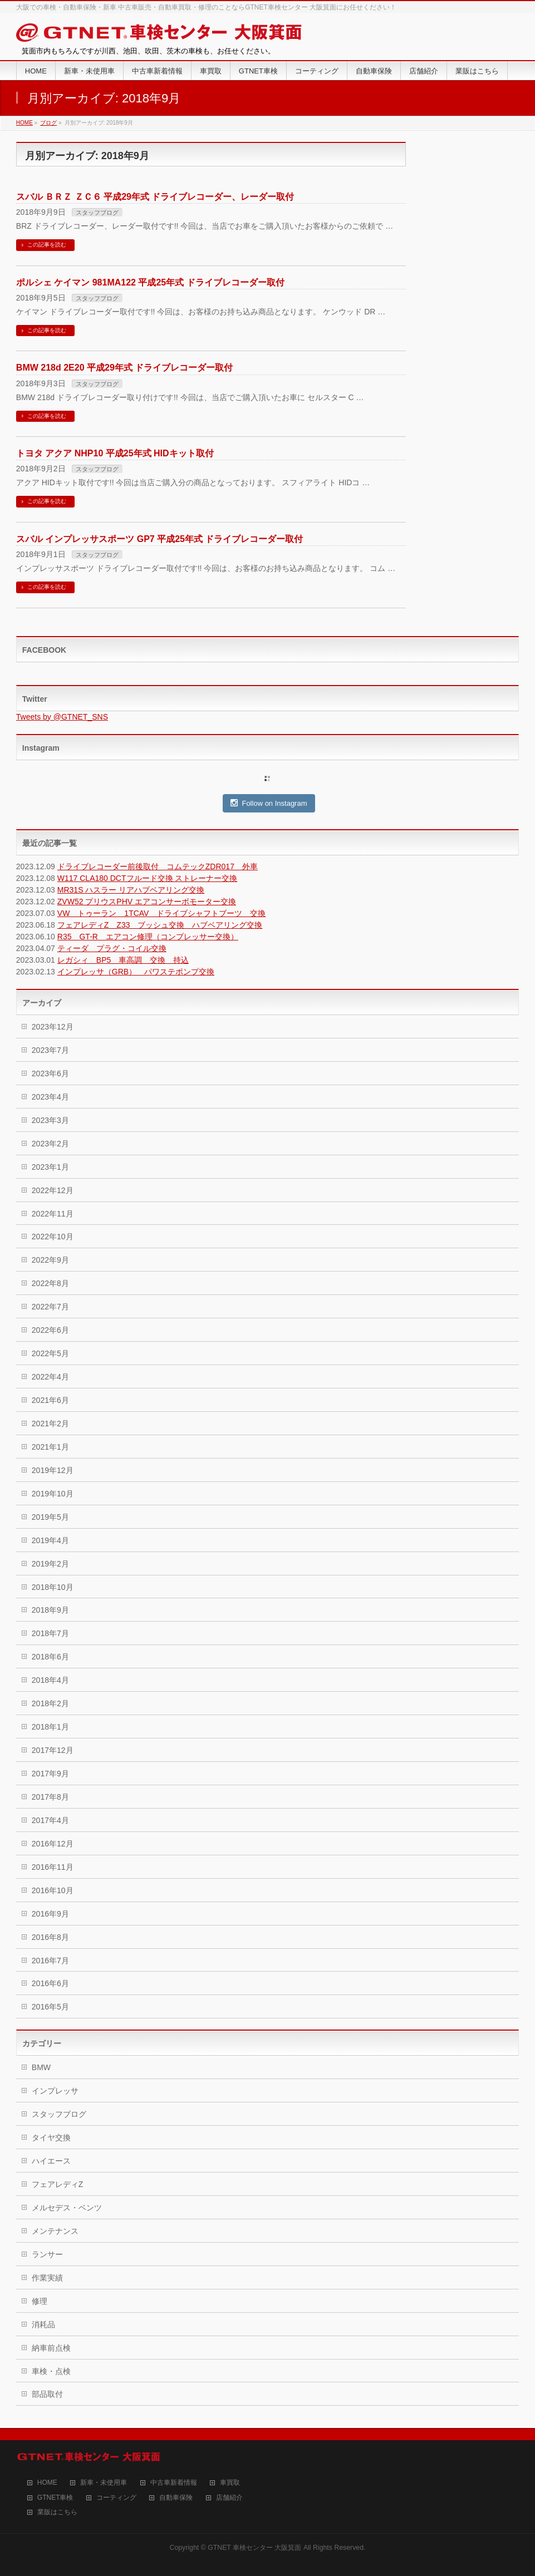 Image resolution: width=535 pixels, height=2576 pixels. Describe the element at coordinates (50, 1820) in the screenshot. I see `2017年4月` at that location.